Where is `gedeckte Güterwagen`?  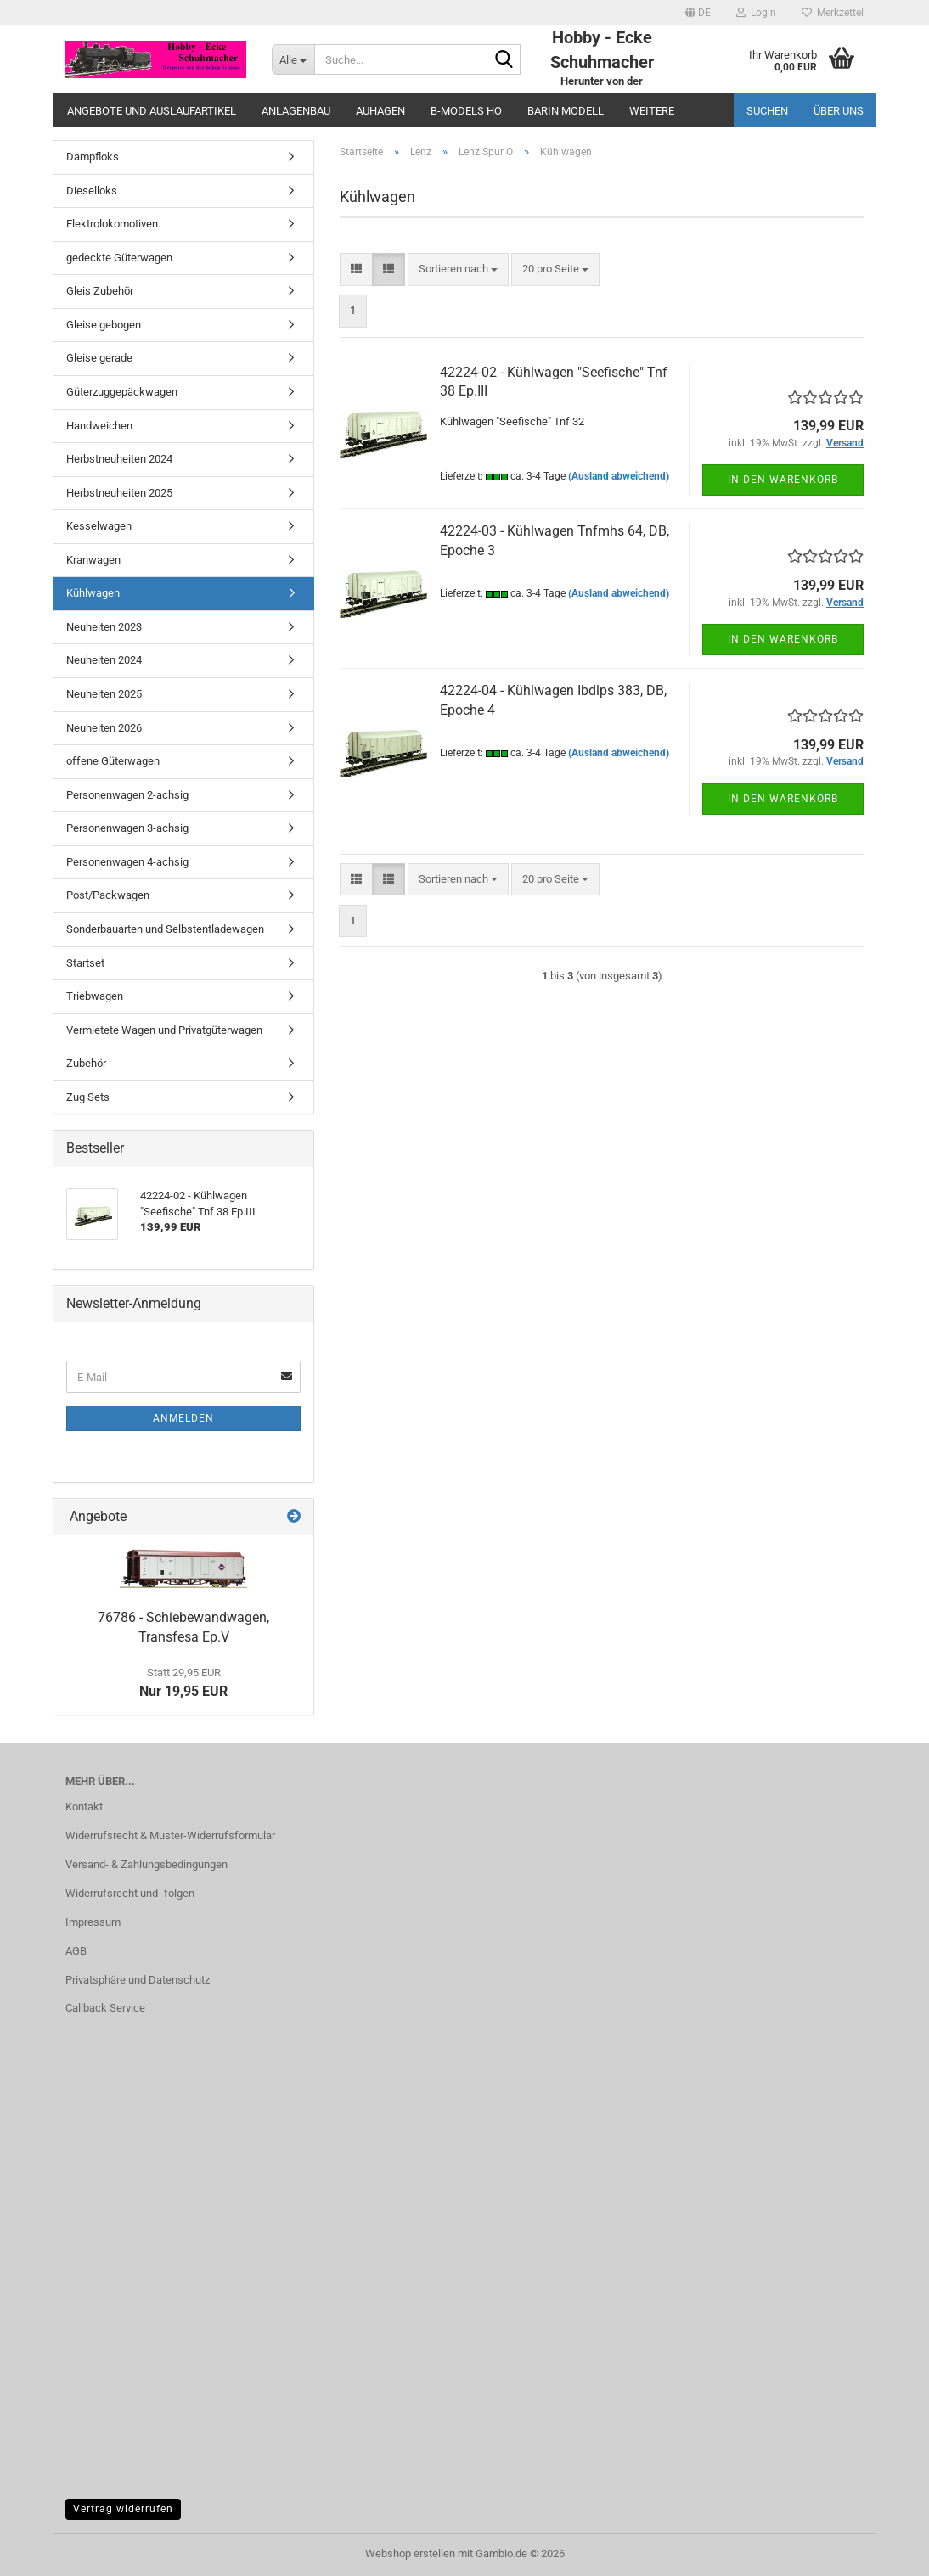
gedeckte Güterwagen is located at coordinates (119, 257).